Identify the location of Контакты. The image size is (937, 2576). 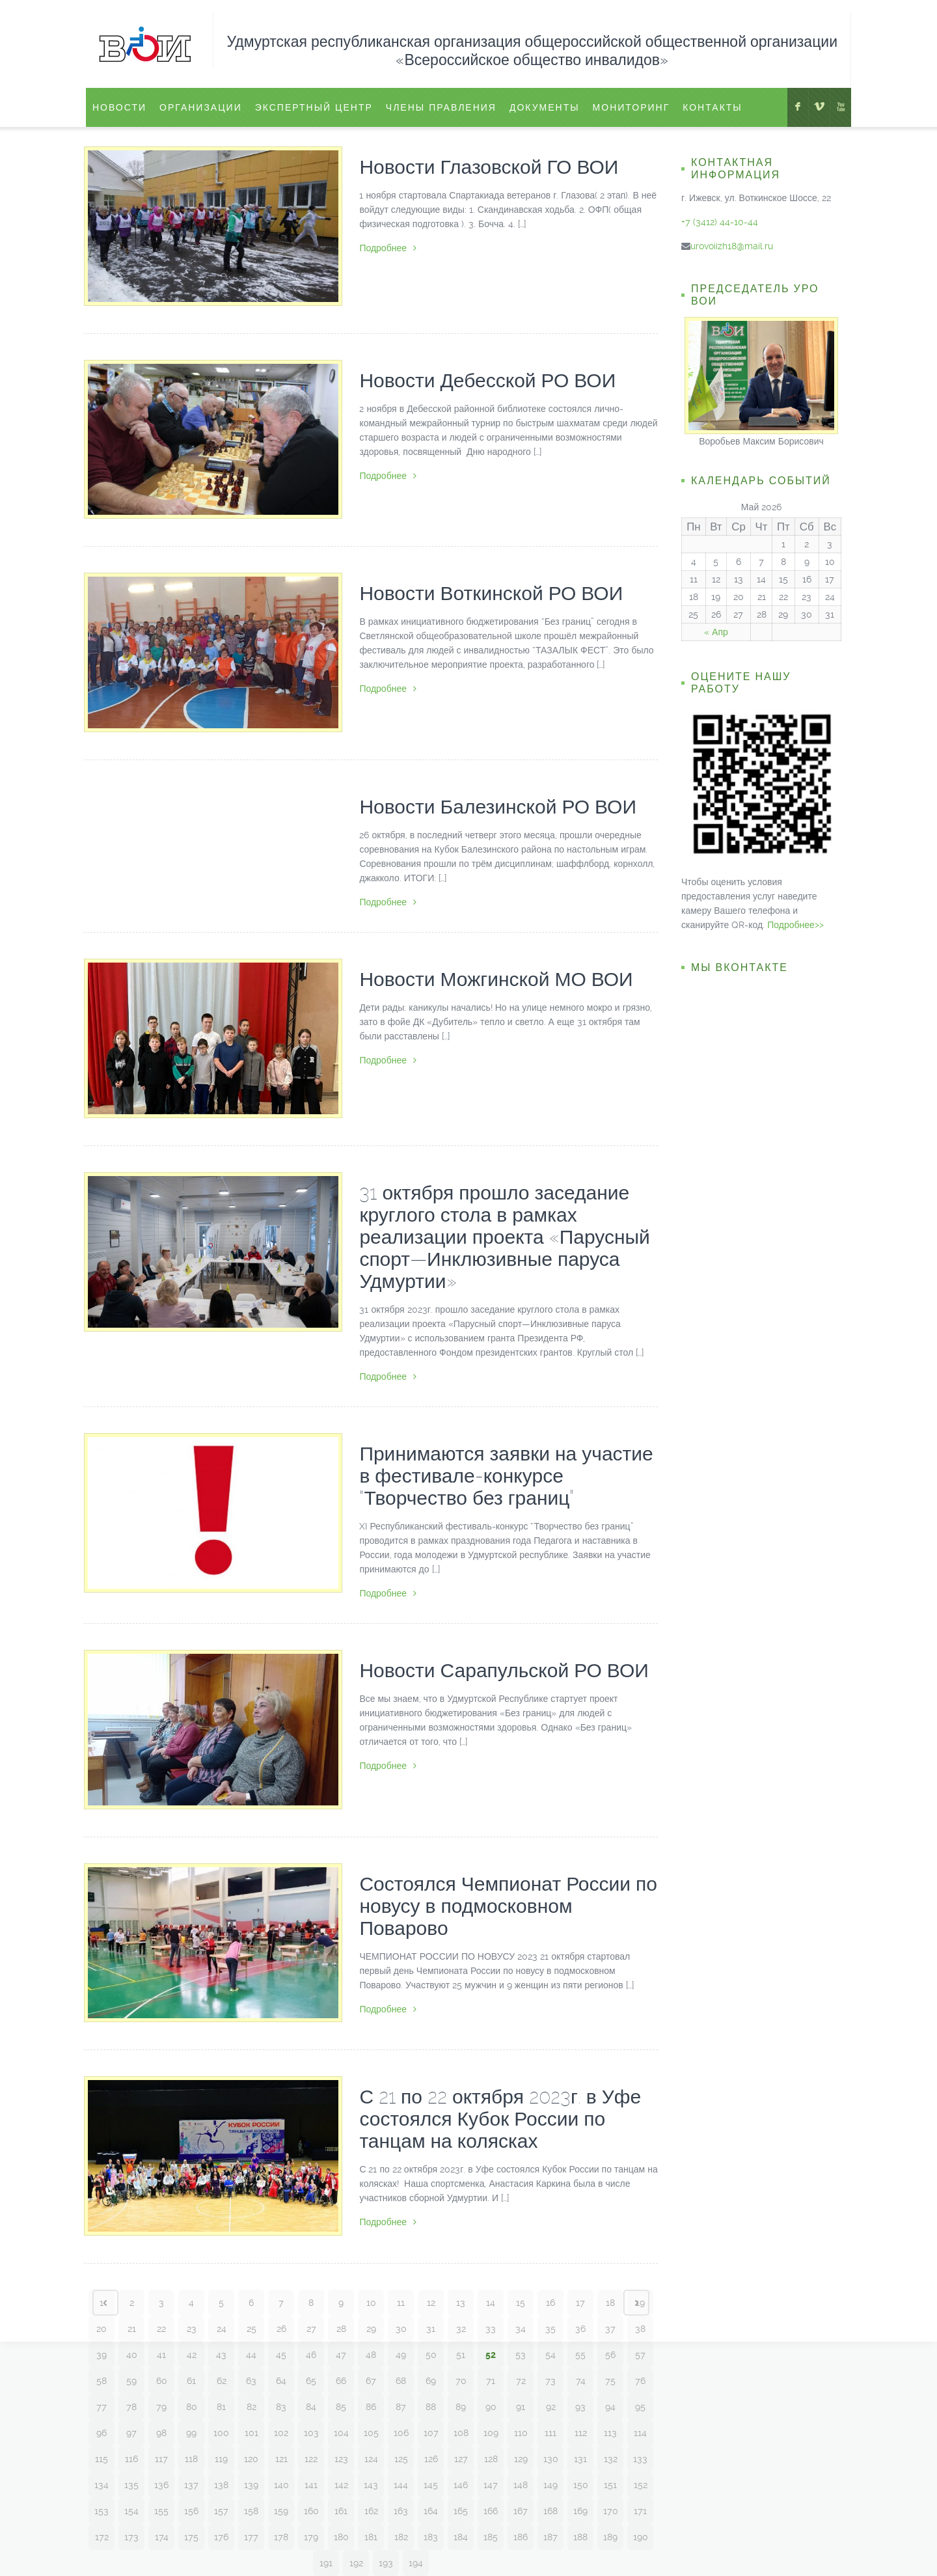
(712, 107).